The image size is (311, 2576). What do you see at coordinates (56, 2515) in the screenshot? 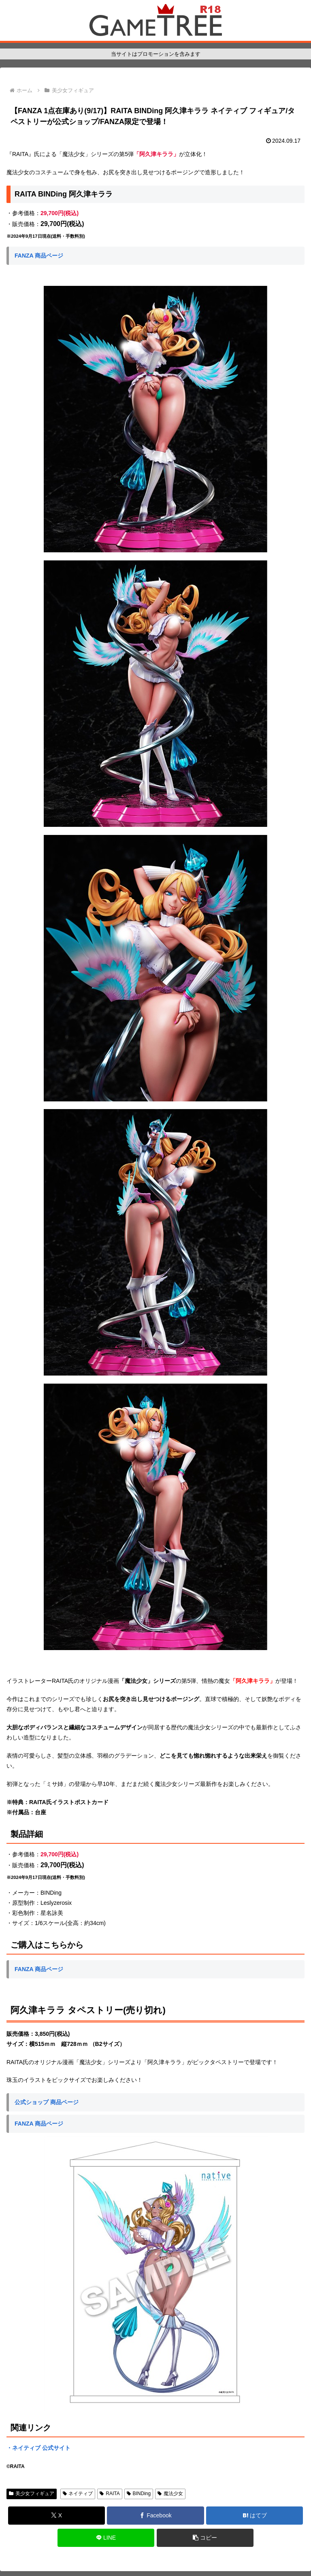
I see `[Xでシェア]` at bounding box center [56, 2515].